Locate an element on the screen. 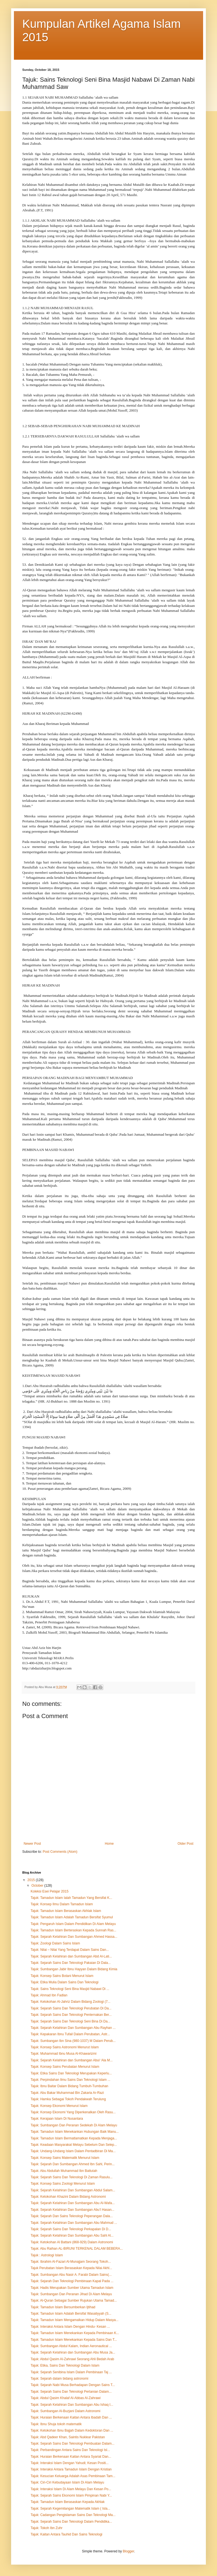  Tajuk: Sejarah Sains Dan Teknologi Perkapalan Di D... is located at coordinates (71, 2229).